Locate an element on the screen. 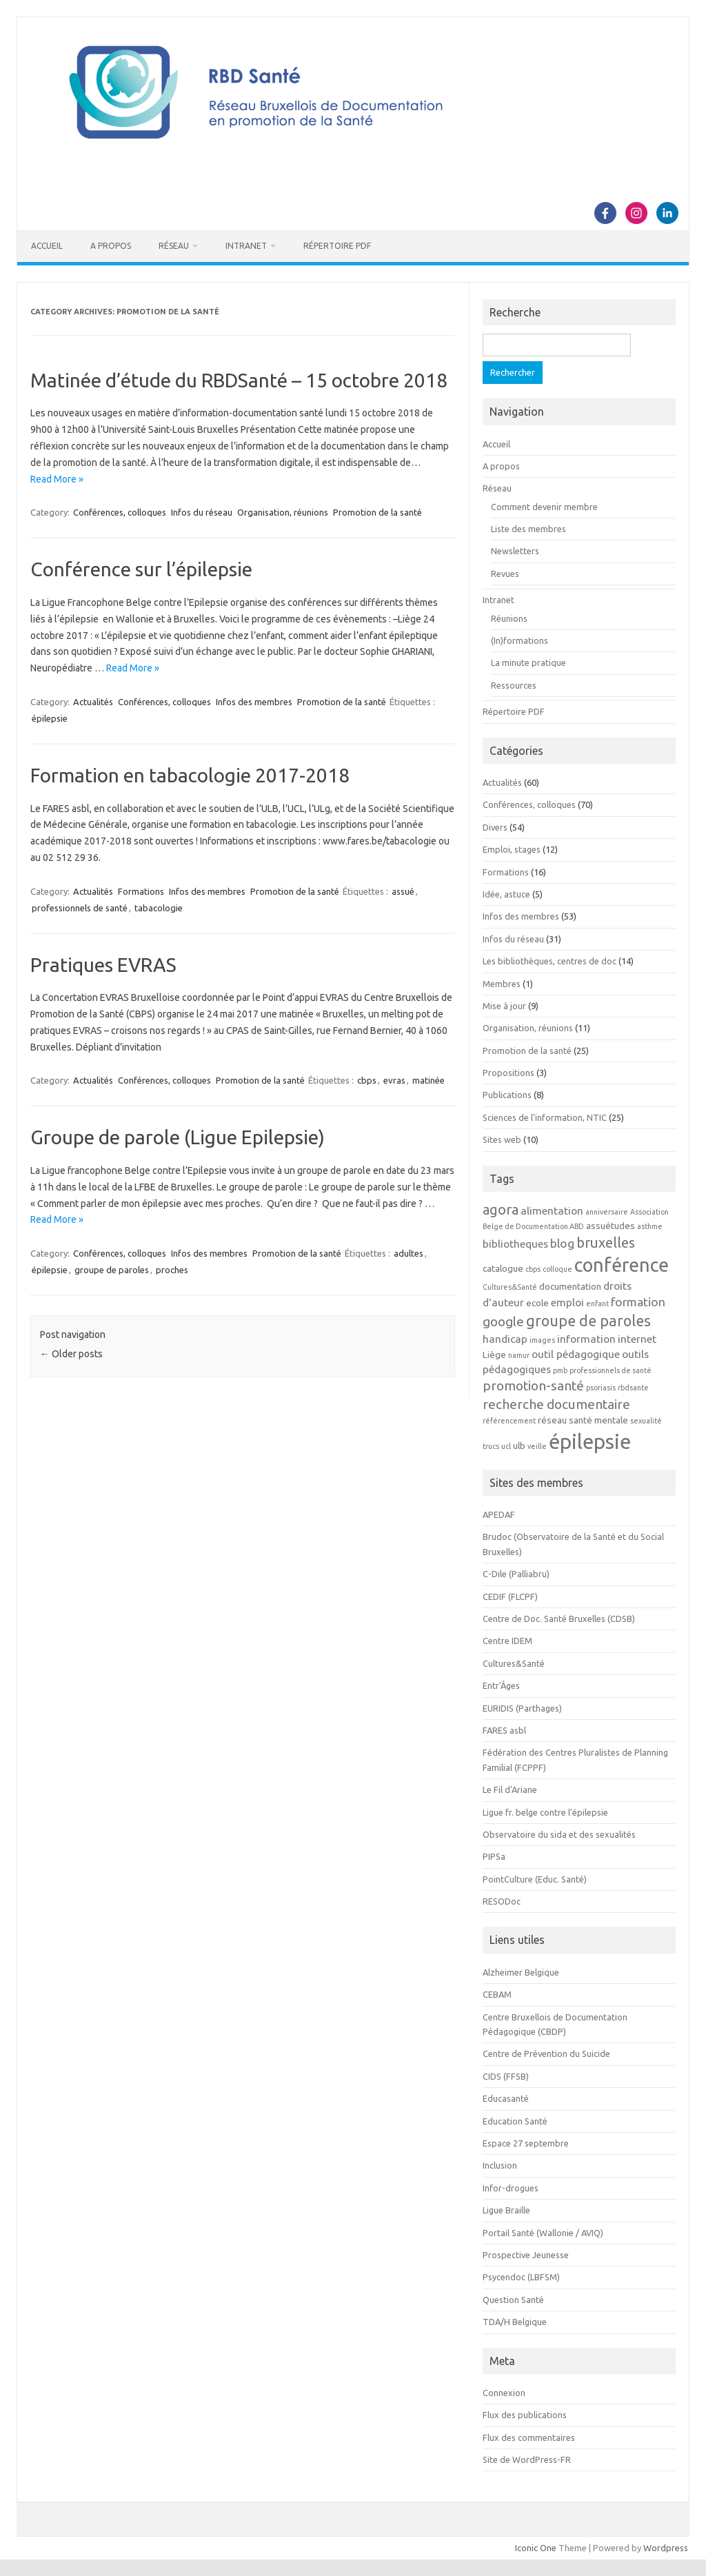 Image resolution: width=706 pixels, height=2576 pixels. Répertoire PDF is located at coordinates (337, 245).